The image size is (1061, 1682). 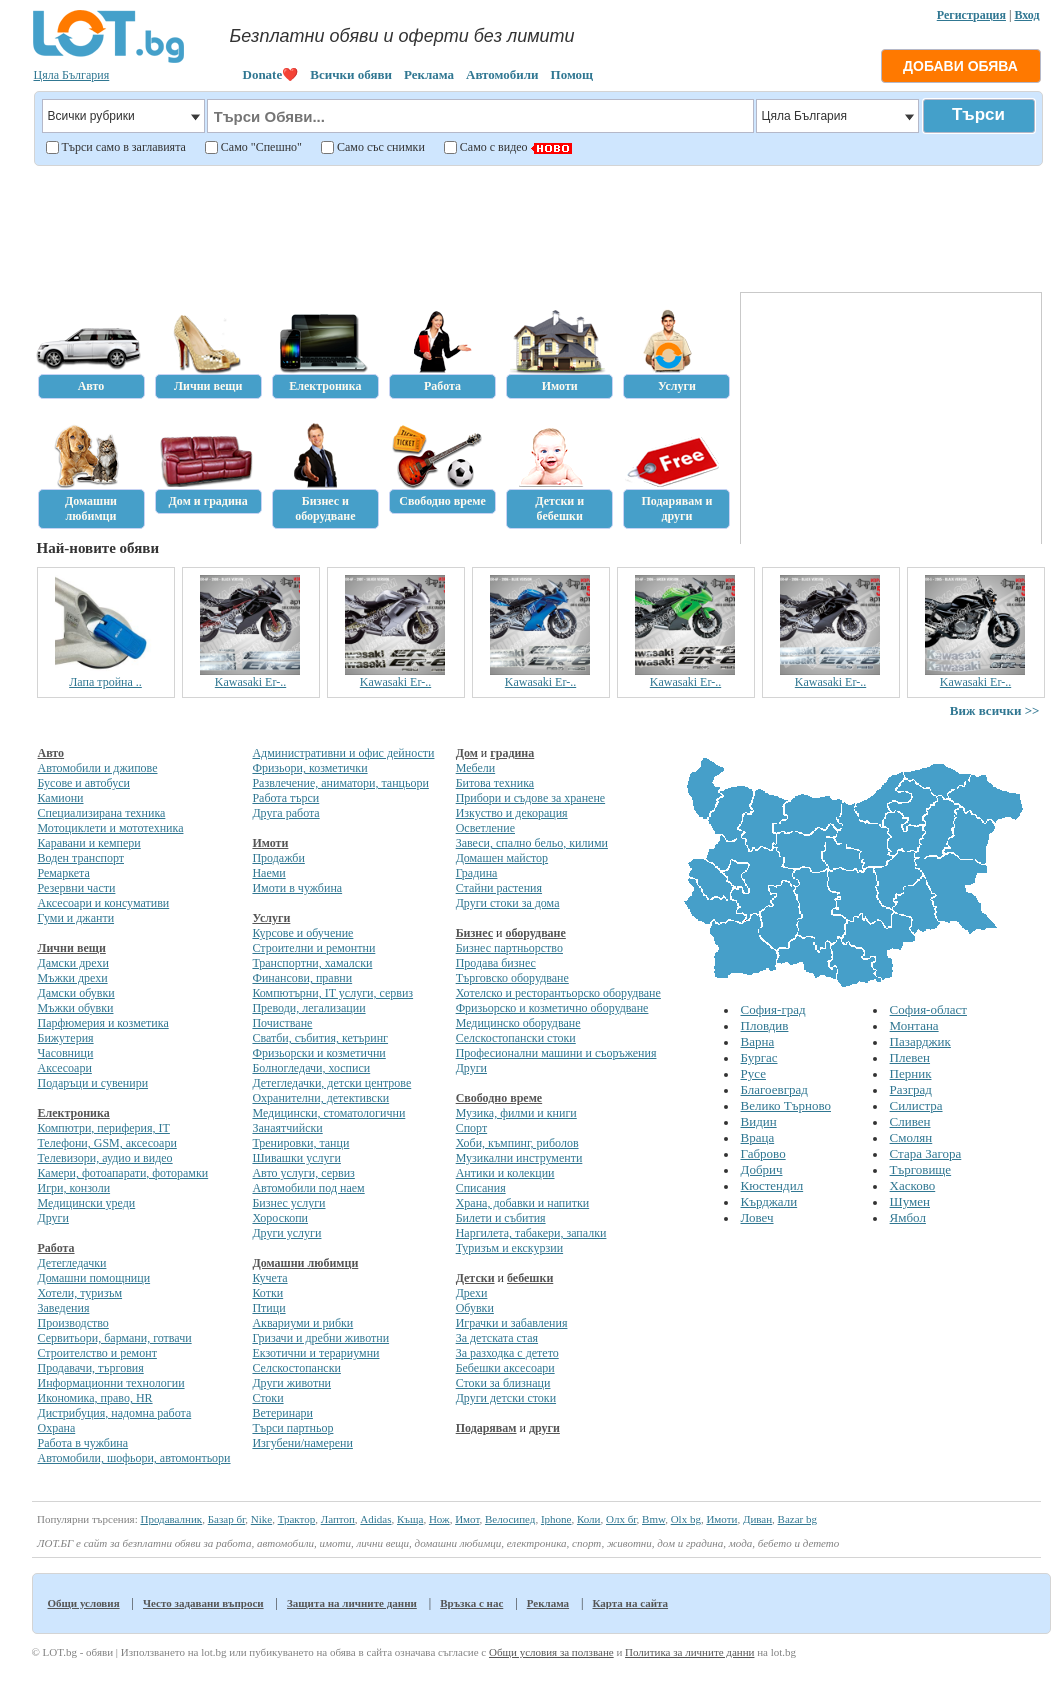 I want to click on Продавачи, търговия, so click(x=91, y=1368).